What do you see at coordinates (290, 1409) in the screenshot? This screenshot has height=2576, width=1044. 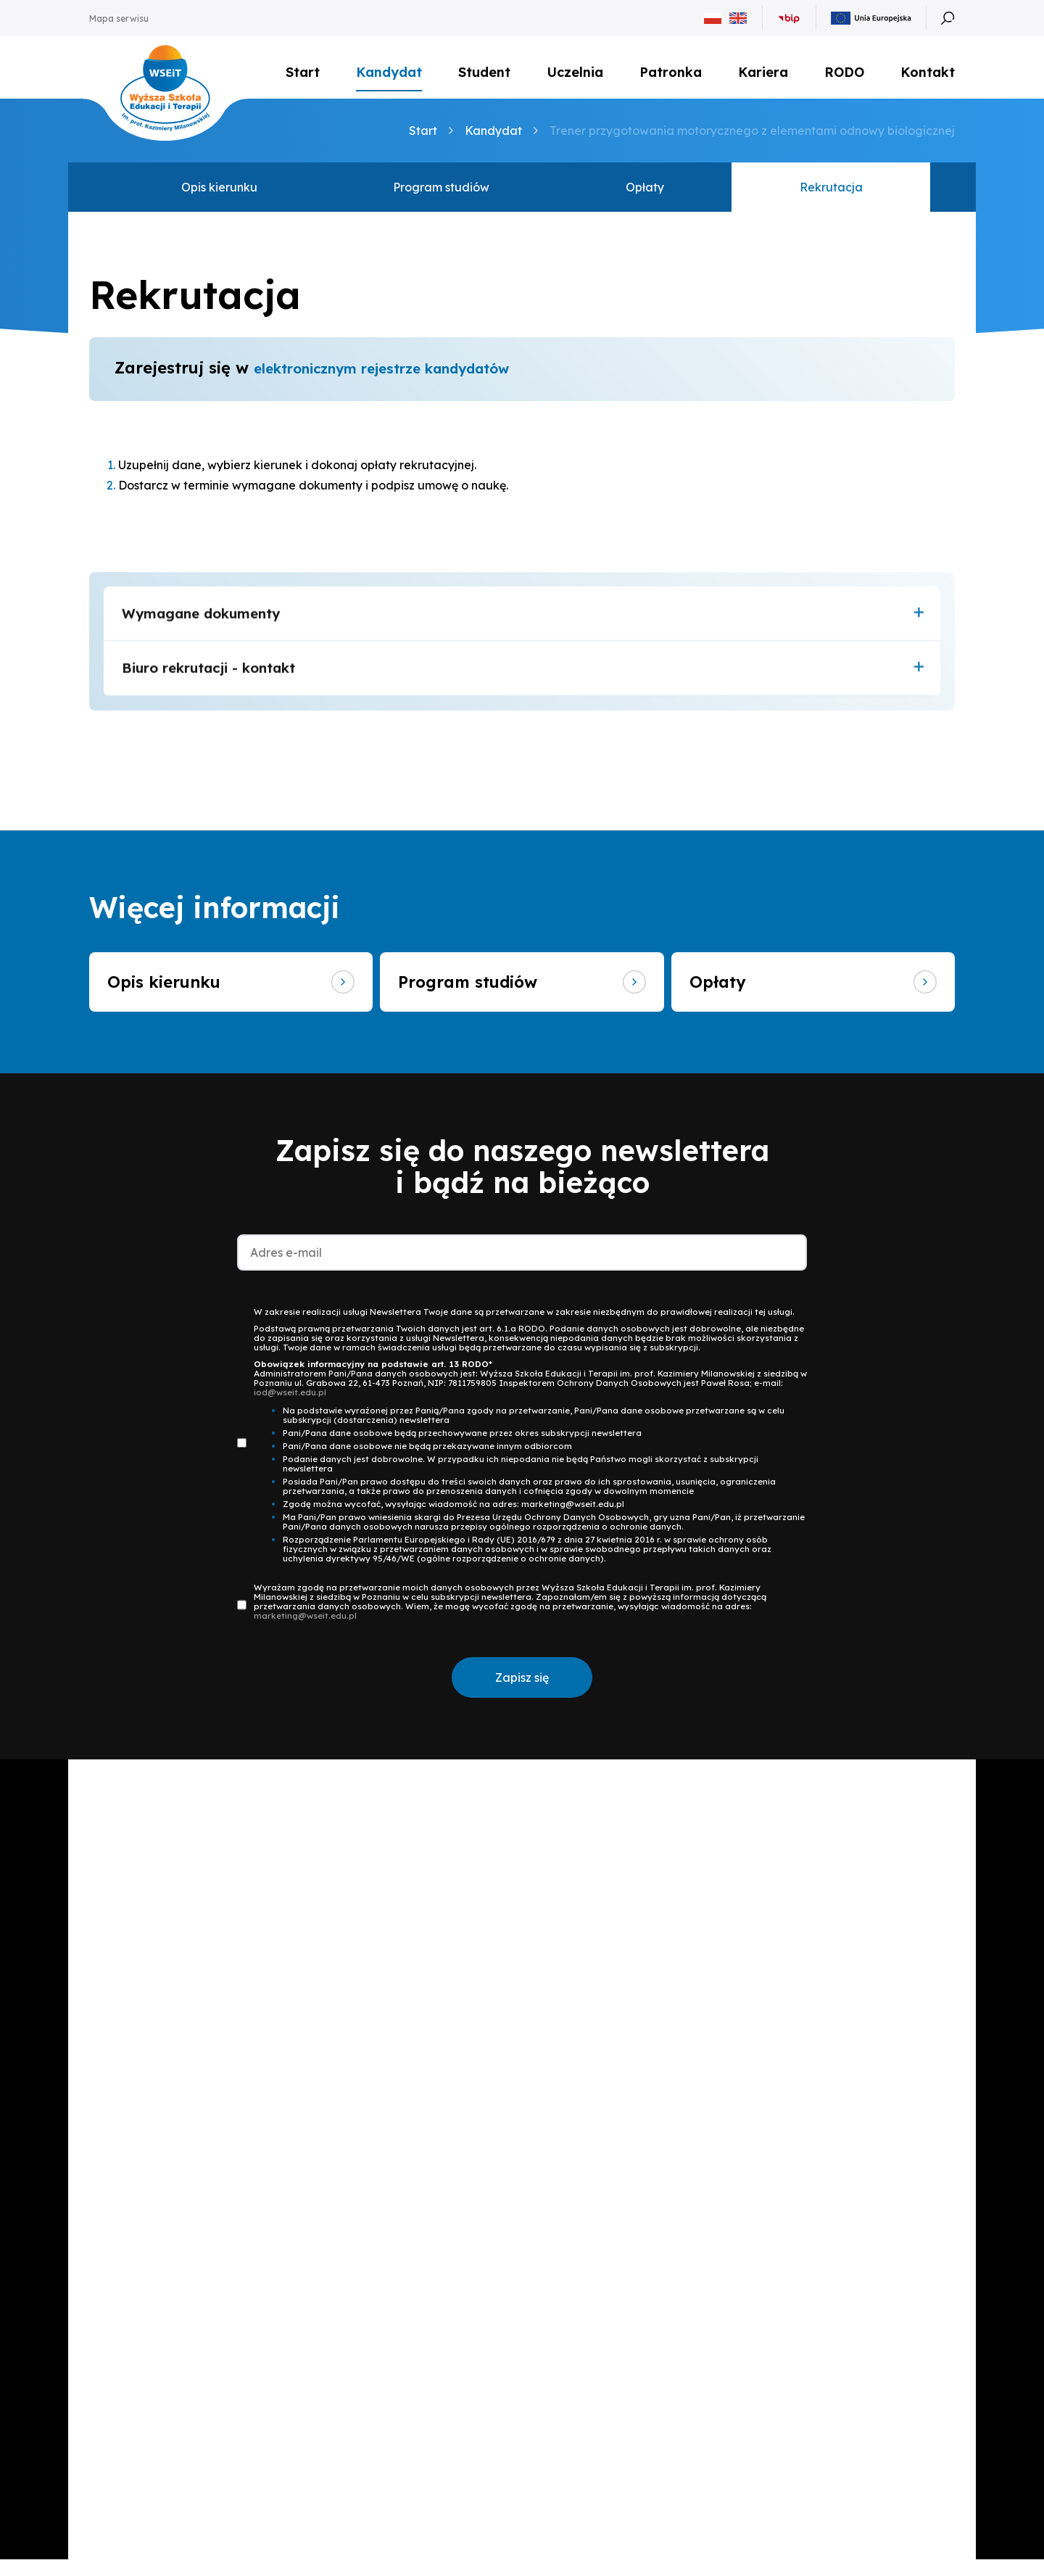 I see `iod@wseit.edu.pl` at bounding box center [290, 1409].